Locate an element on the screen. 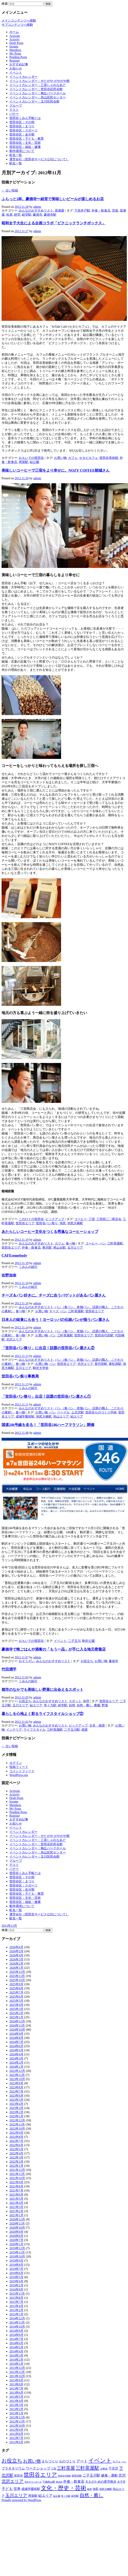  竹田潤平 is located at coordinates (9, 1669).